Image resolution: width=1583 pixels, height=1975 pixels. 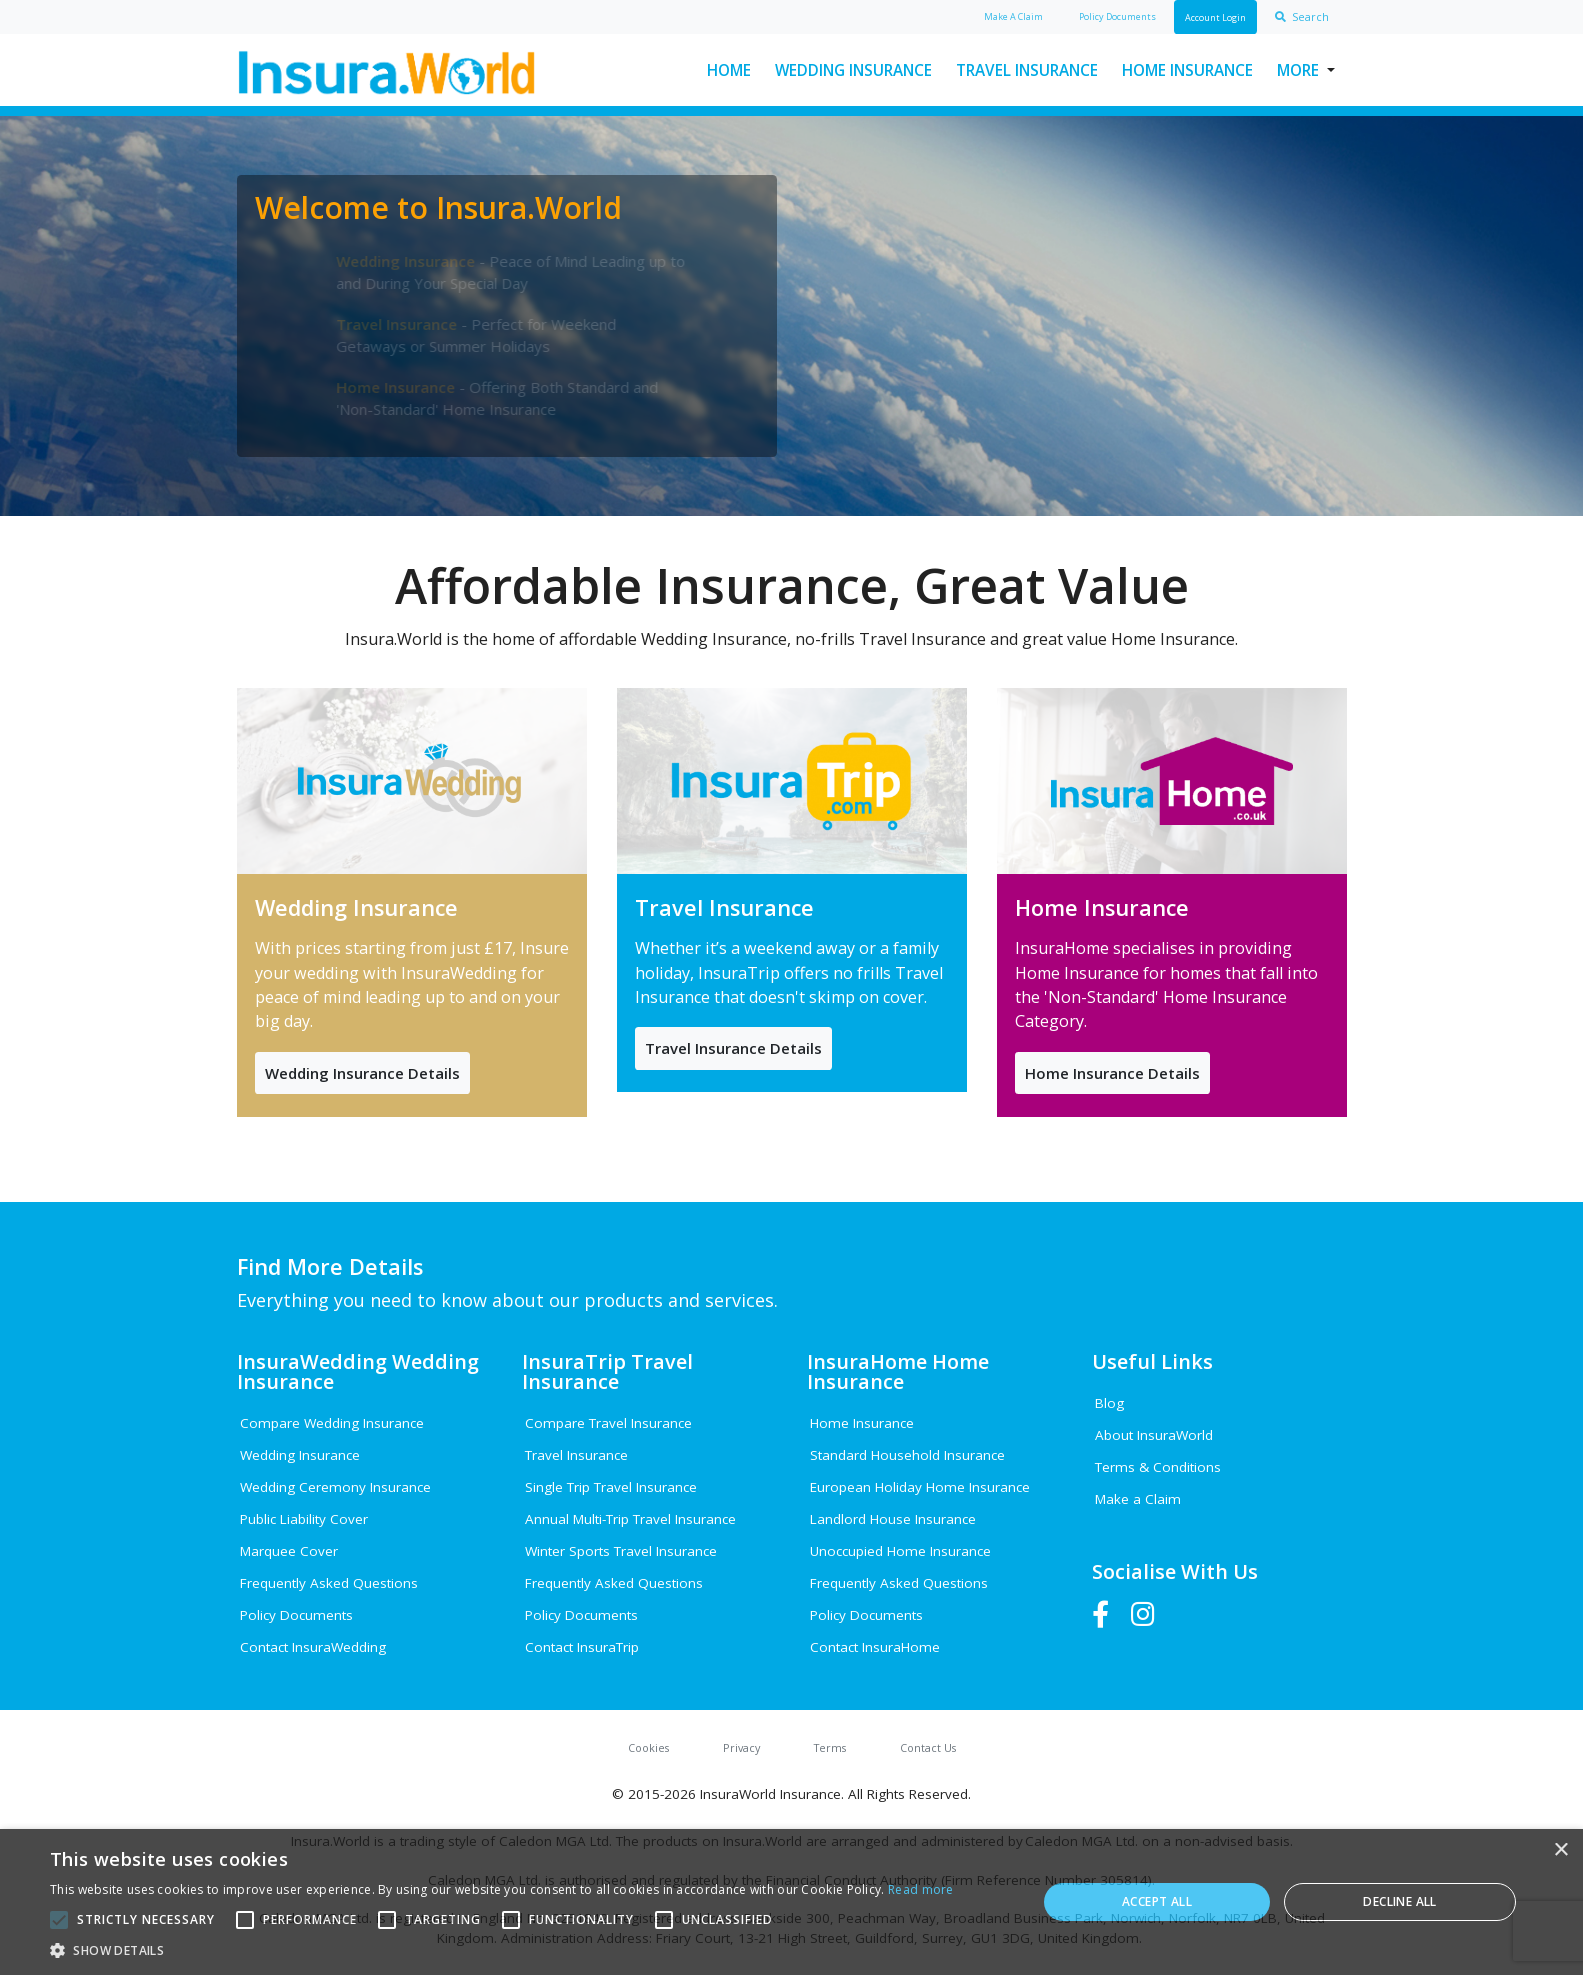 What do you see at coordinates (1399, 1901) in the screenshot?
I see `Decline all [button]` at bounding box center [1399, 1901].